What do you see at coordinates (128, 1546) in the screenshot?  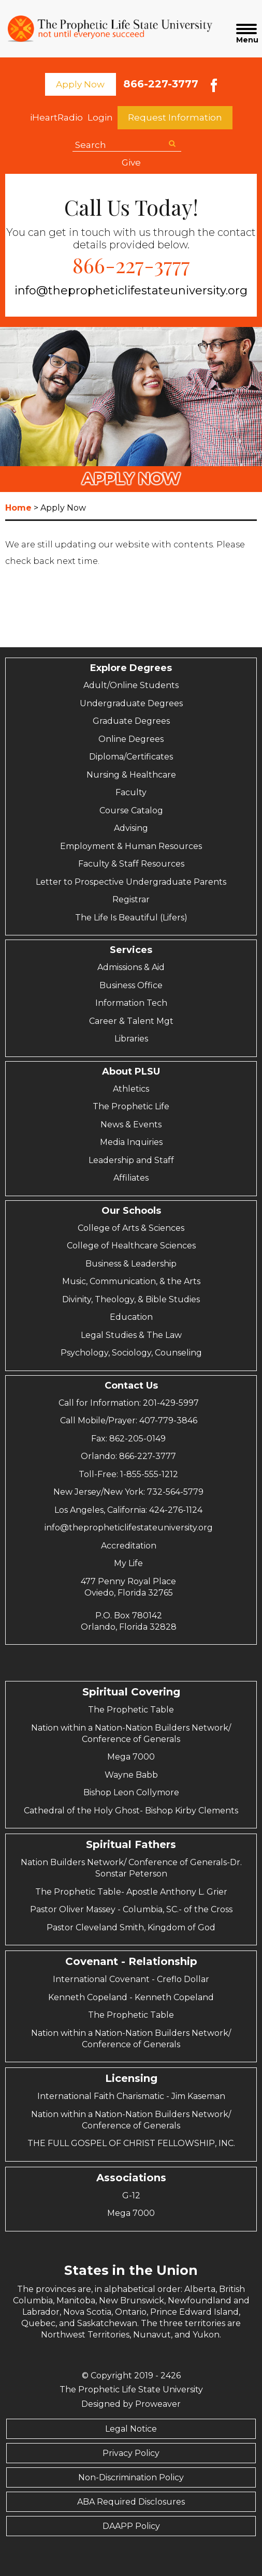 I see `Accreditation` at bounding box center [128, 1546].